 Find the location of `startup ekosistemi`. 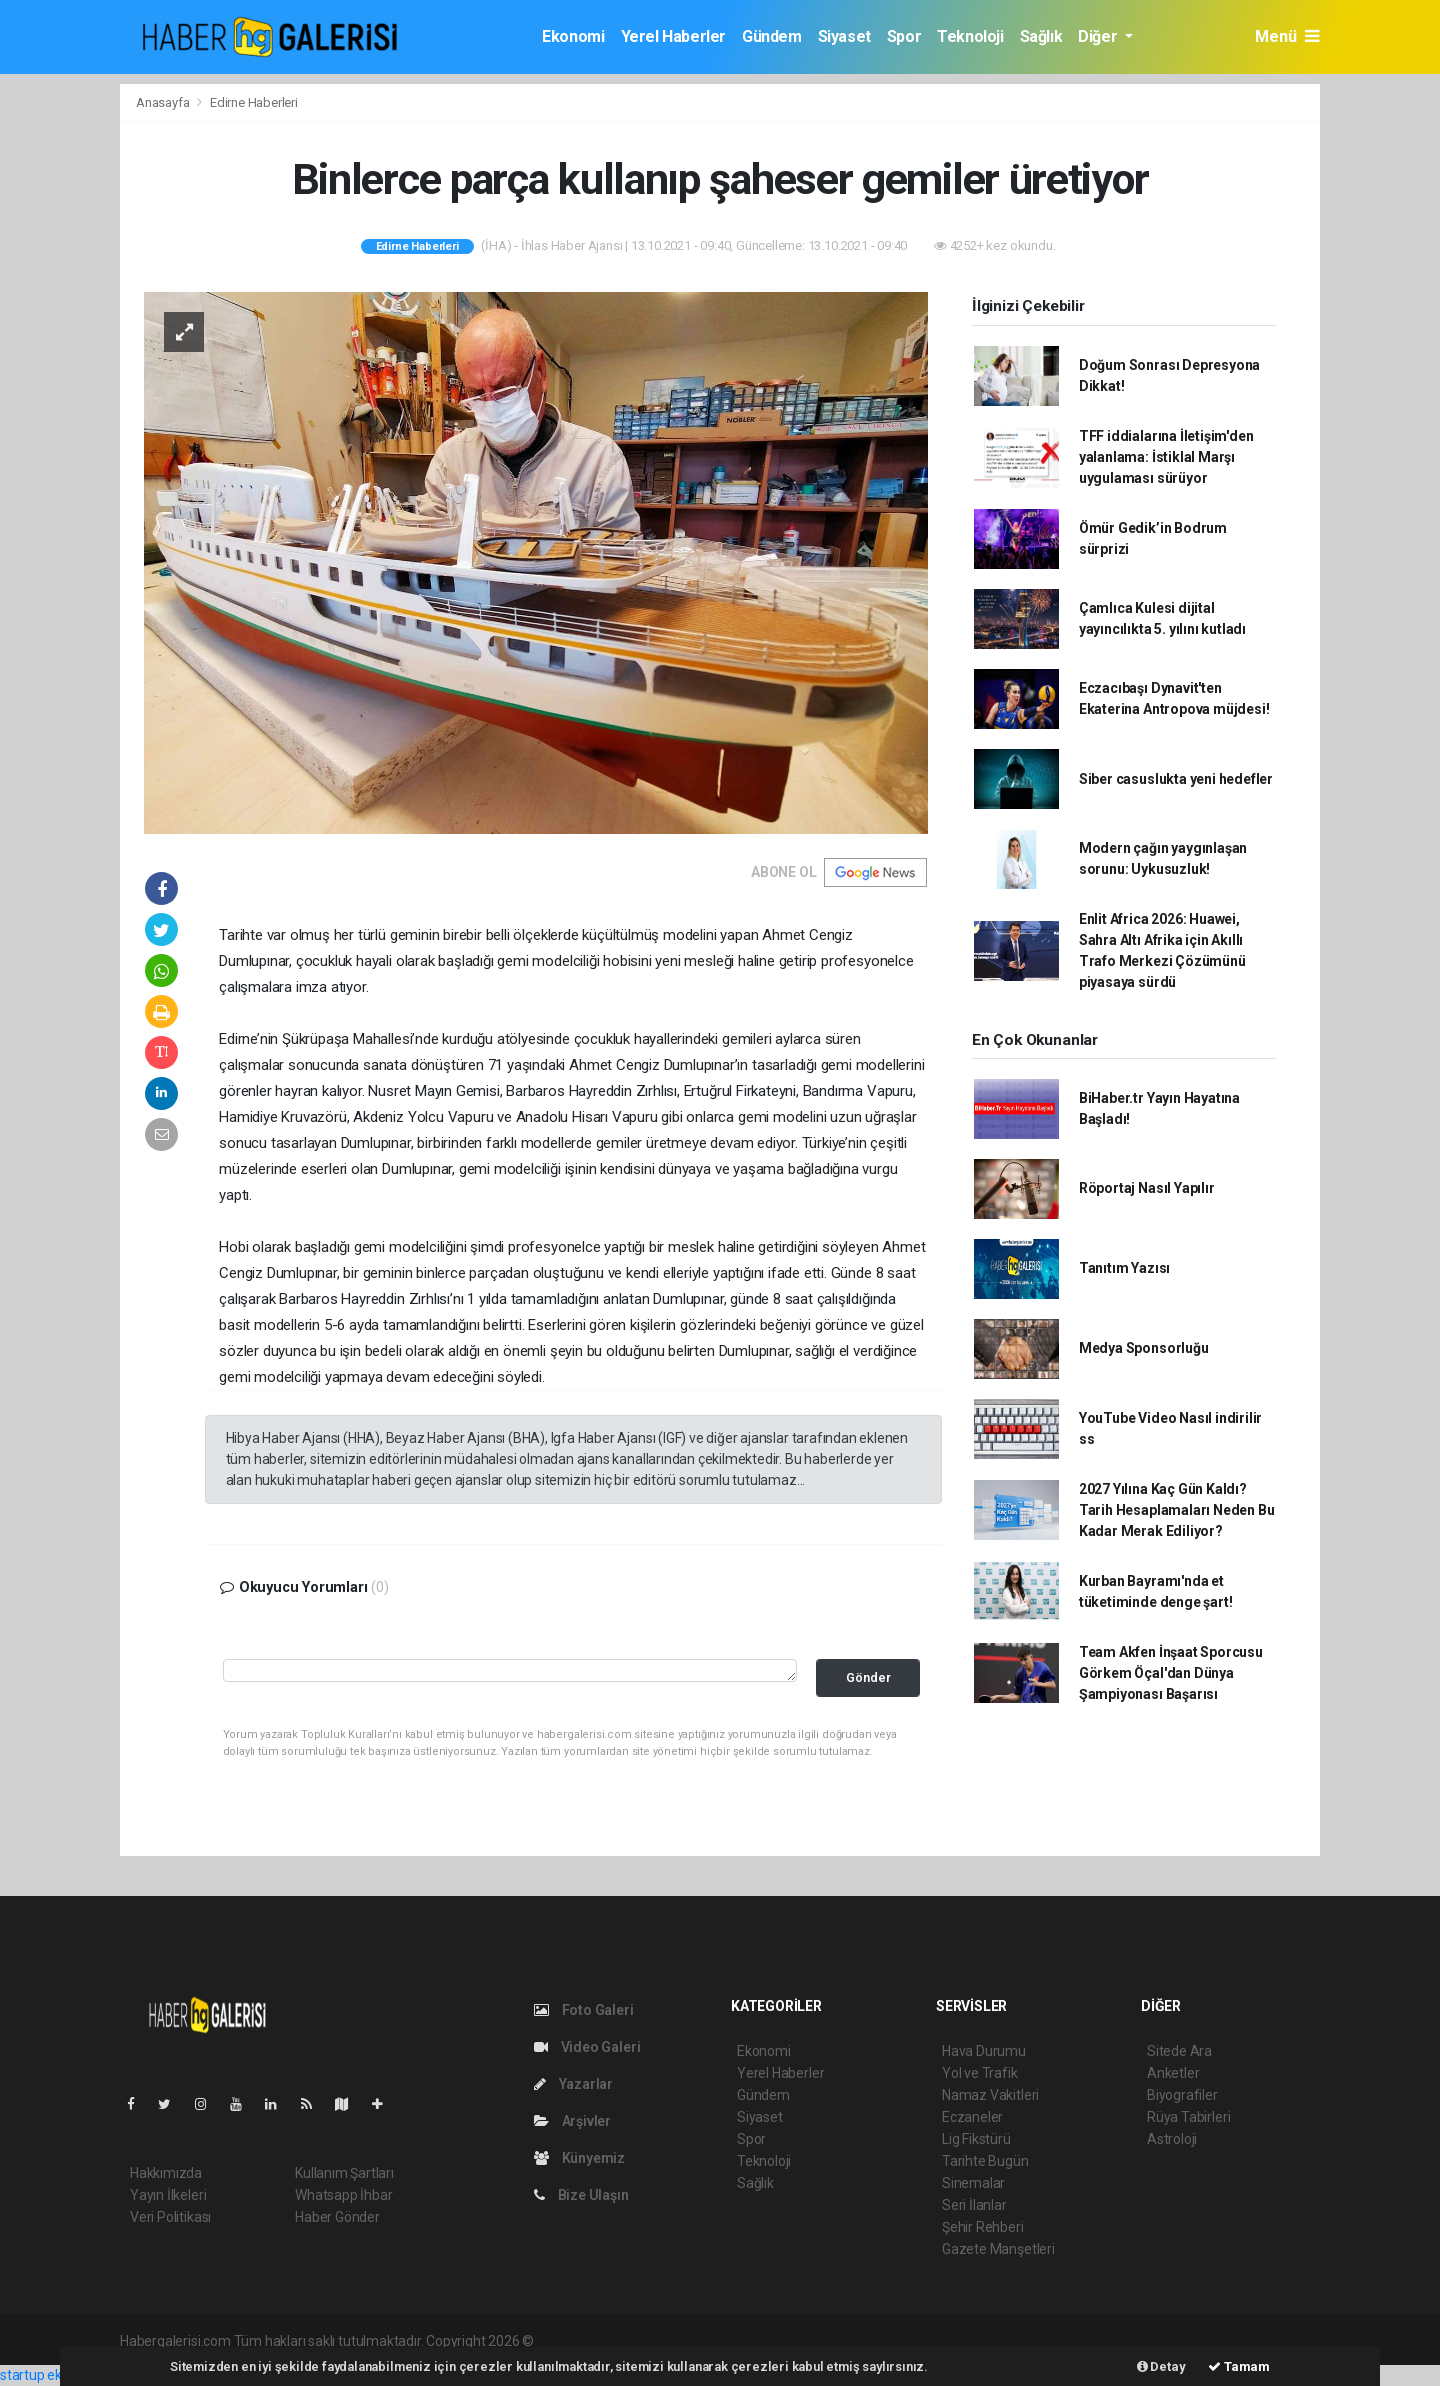

startup ekosistemi is located at coordinates (57, 2375).